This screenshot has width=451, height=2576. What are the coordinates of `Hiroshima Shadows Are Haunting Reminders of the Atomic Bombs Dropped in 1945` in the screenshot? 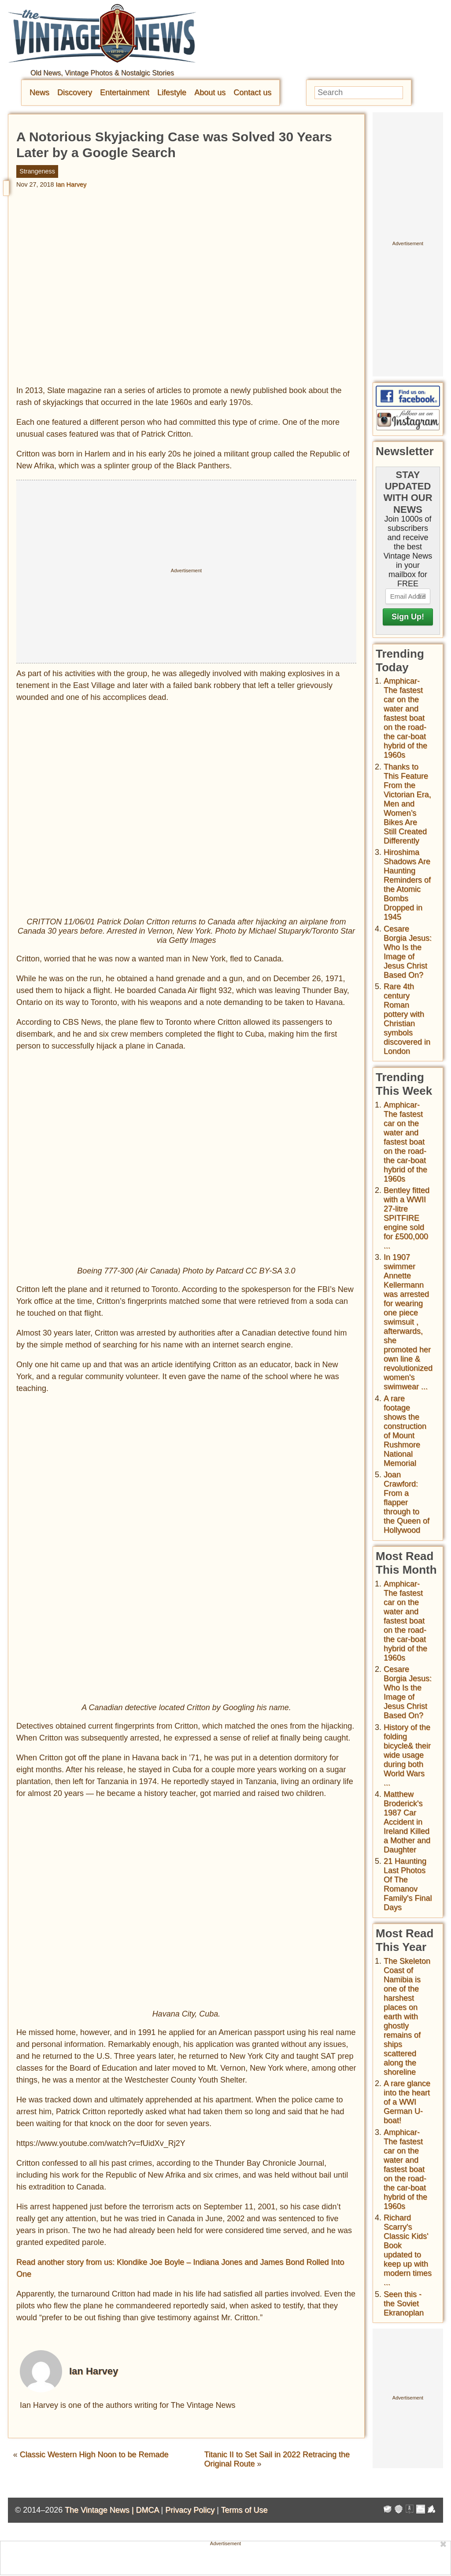 It's located at (407, 884).